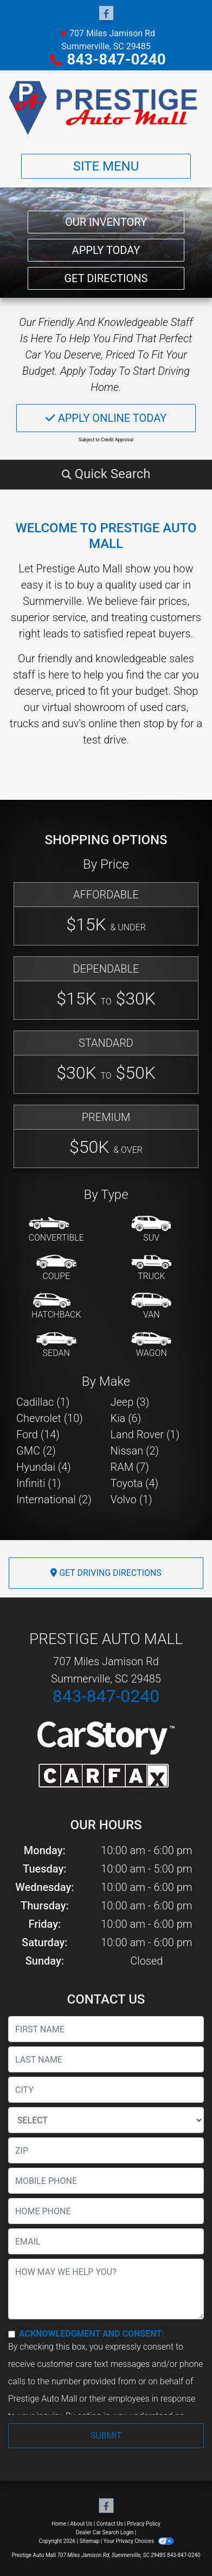  Describe the element at coordinates (135, 1483) in the screenshot. I see `Toyota (4) [Toyotas for sale in Summerville, SC]` at that location.